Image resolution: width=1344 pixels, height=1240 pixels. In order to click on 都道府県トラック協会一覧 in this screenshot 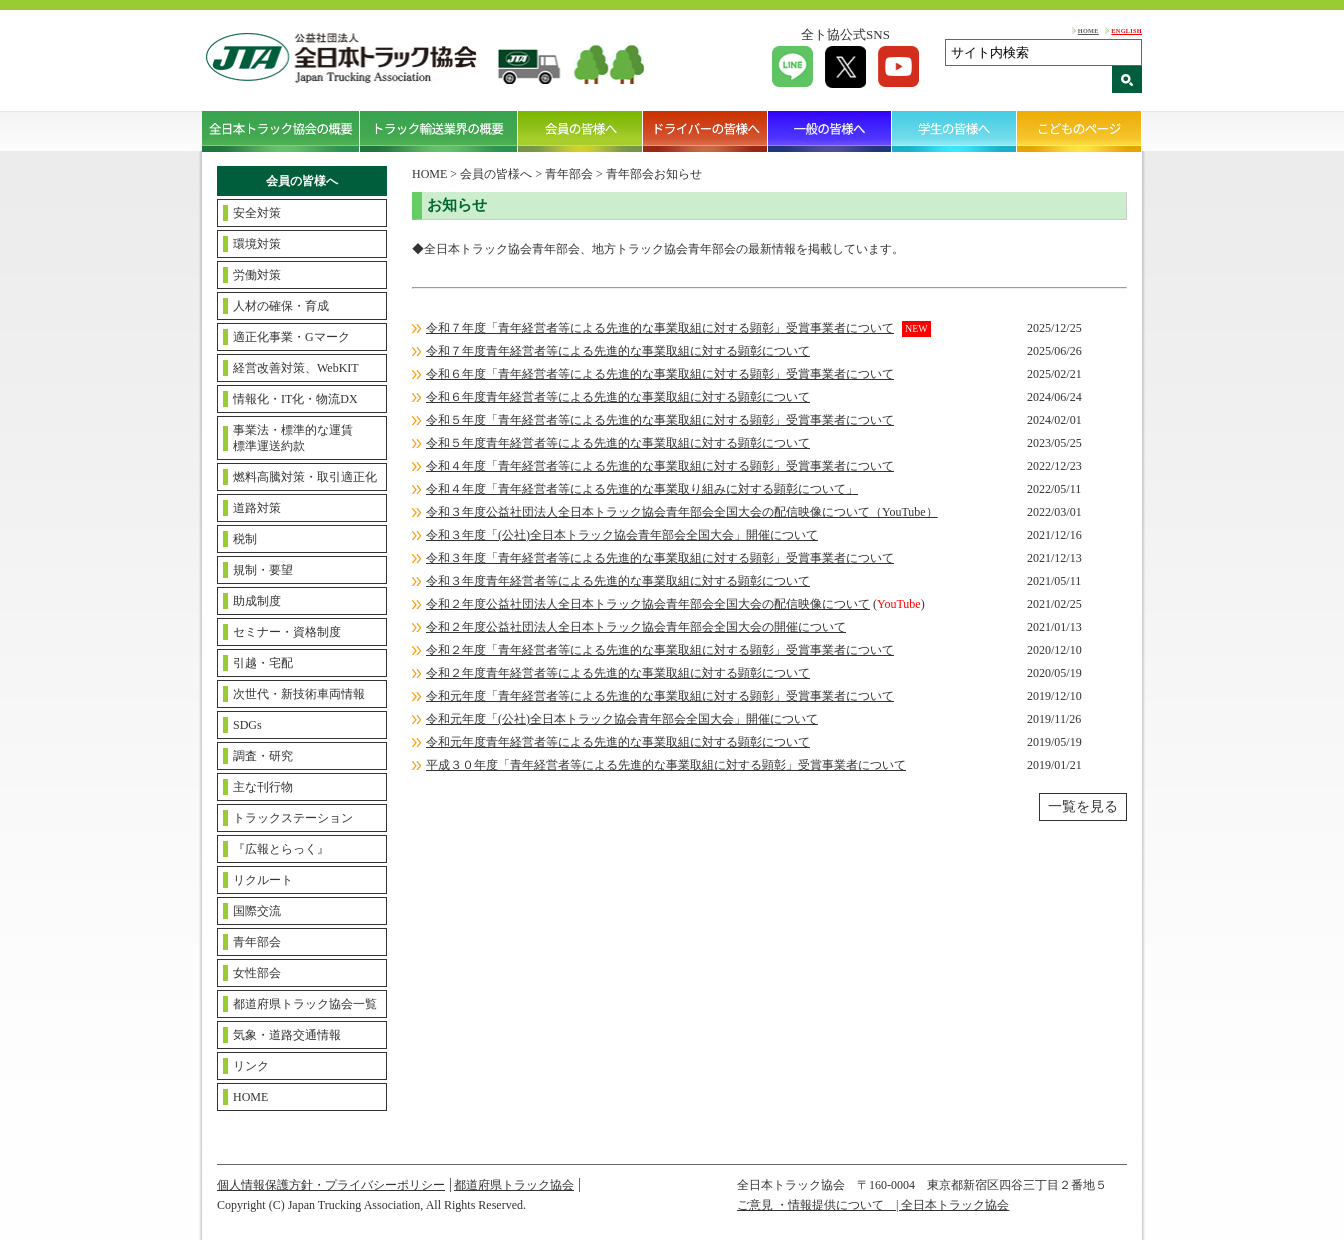, I will do `click(305, 1004)`.